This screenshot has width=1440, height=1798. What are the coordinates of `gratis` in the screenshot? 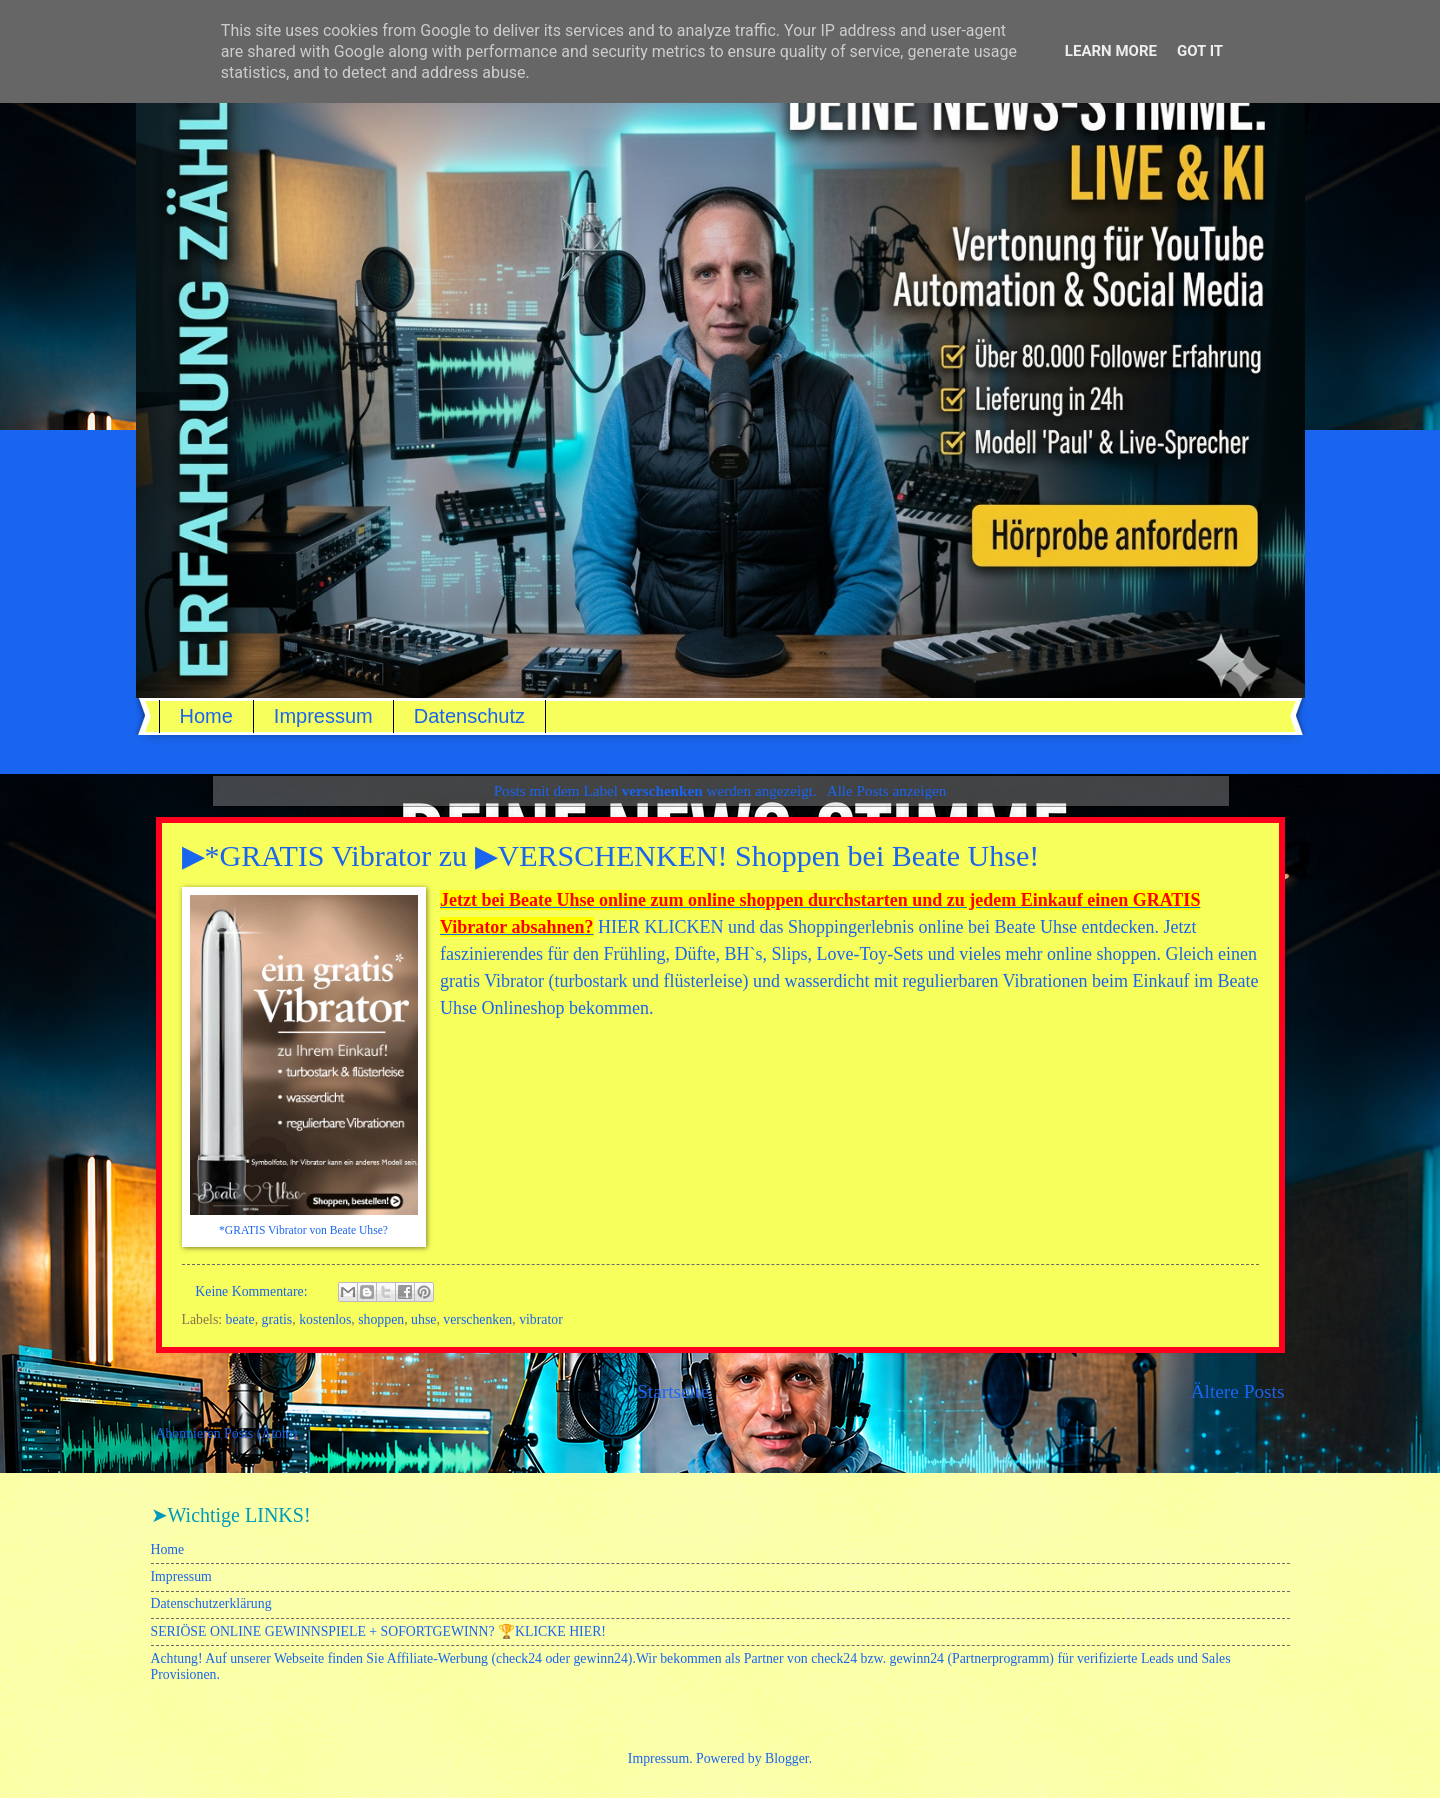 It's located at (277, 1319).